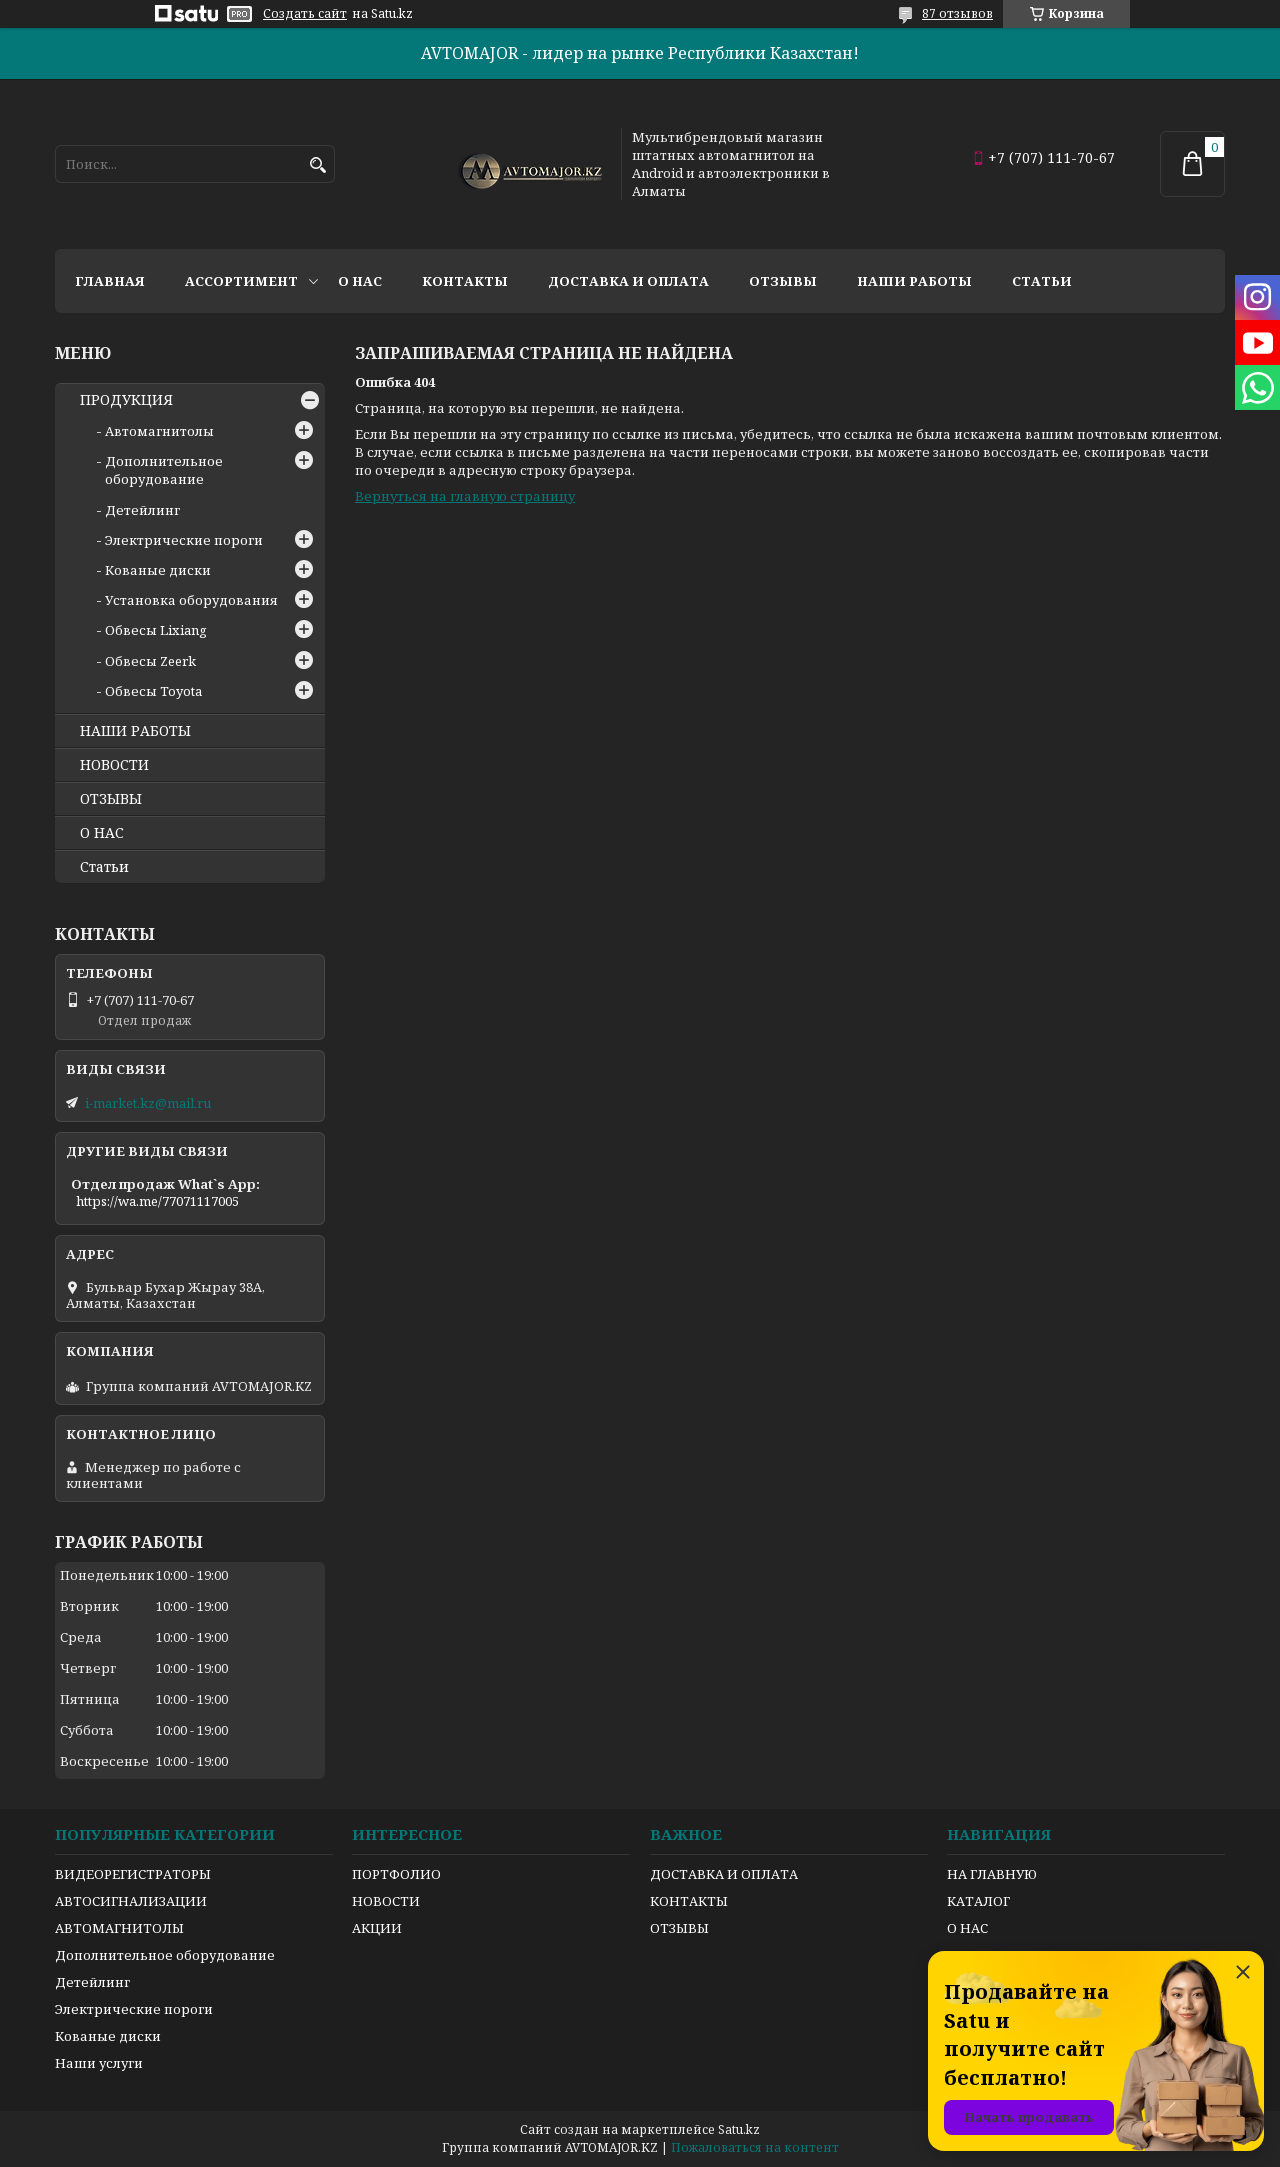  What do you see at coordinates (153, 691) in the screenshot?
I see `Обвесы Toyota` at bounding box center [153, 691].